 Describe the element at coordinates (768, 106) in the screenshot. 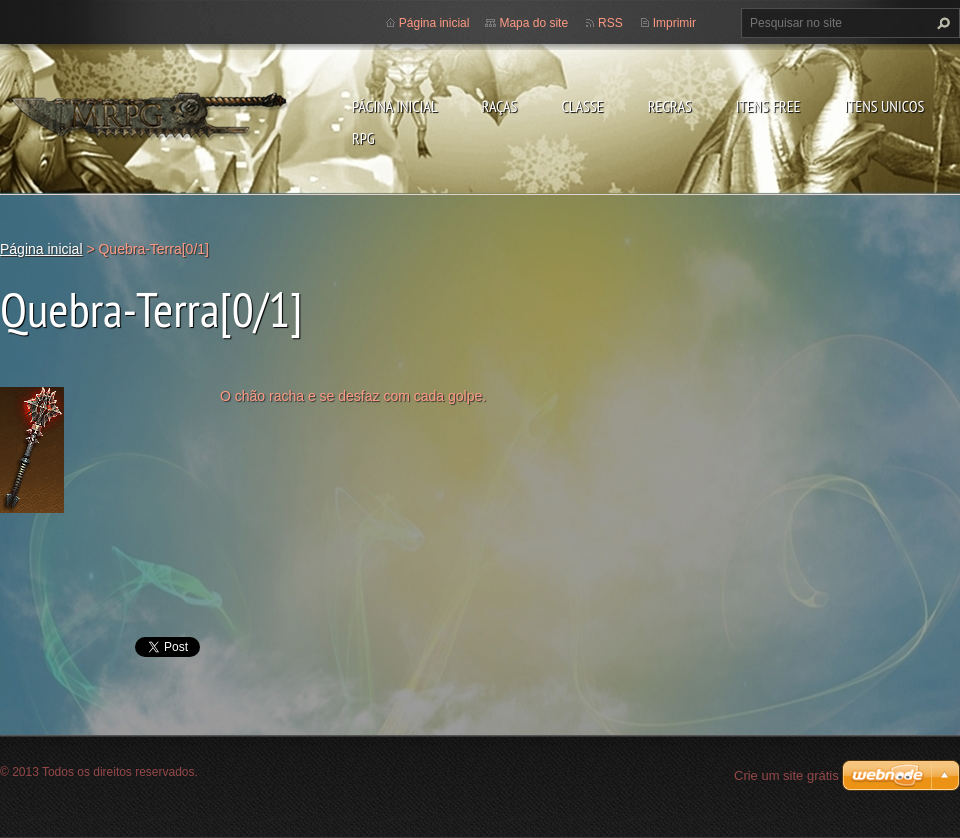

I see `Itens Free` at that location.